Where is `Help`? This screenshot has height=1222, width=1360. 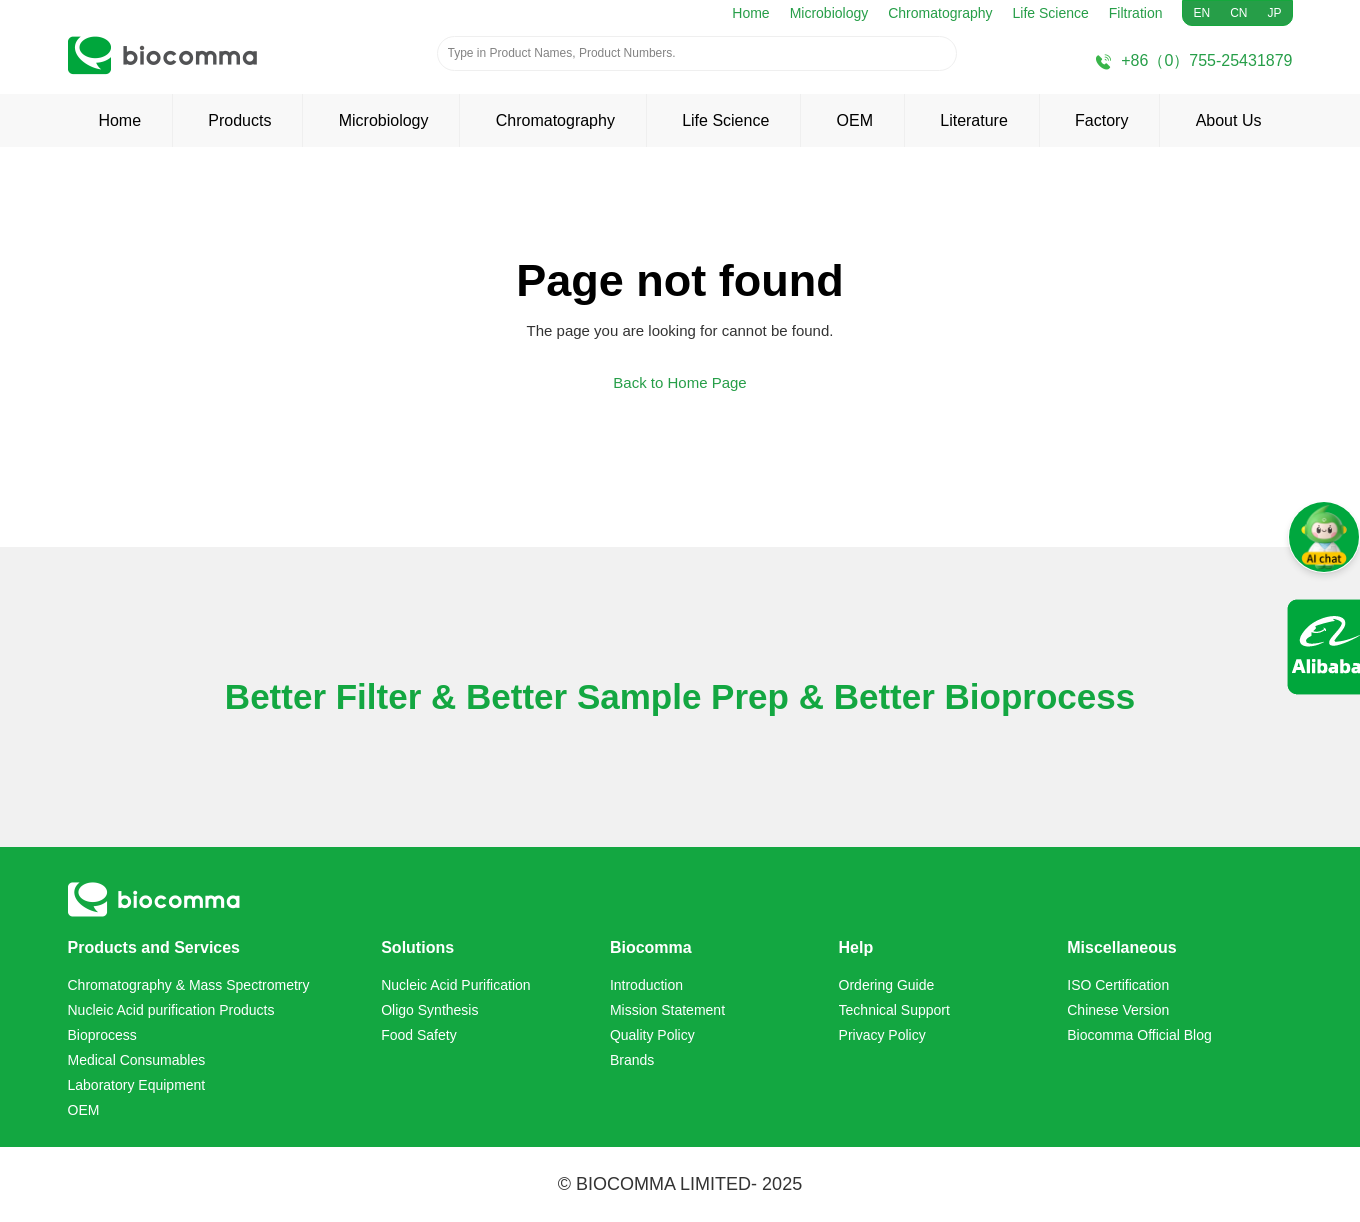
Help is located at coordinates (856, 947).